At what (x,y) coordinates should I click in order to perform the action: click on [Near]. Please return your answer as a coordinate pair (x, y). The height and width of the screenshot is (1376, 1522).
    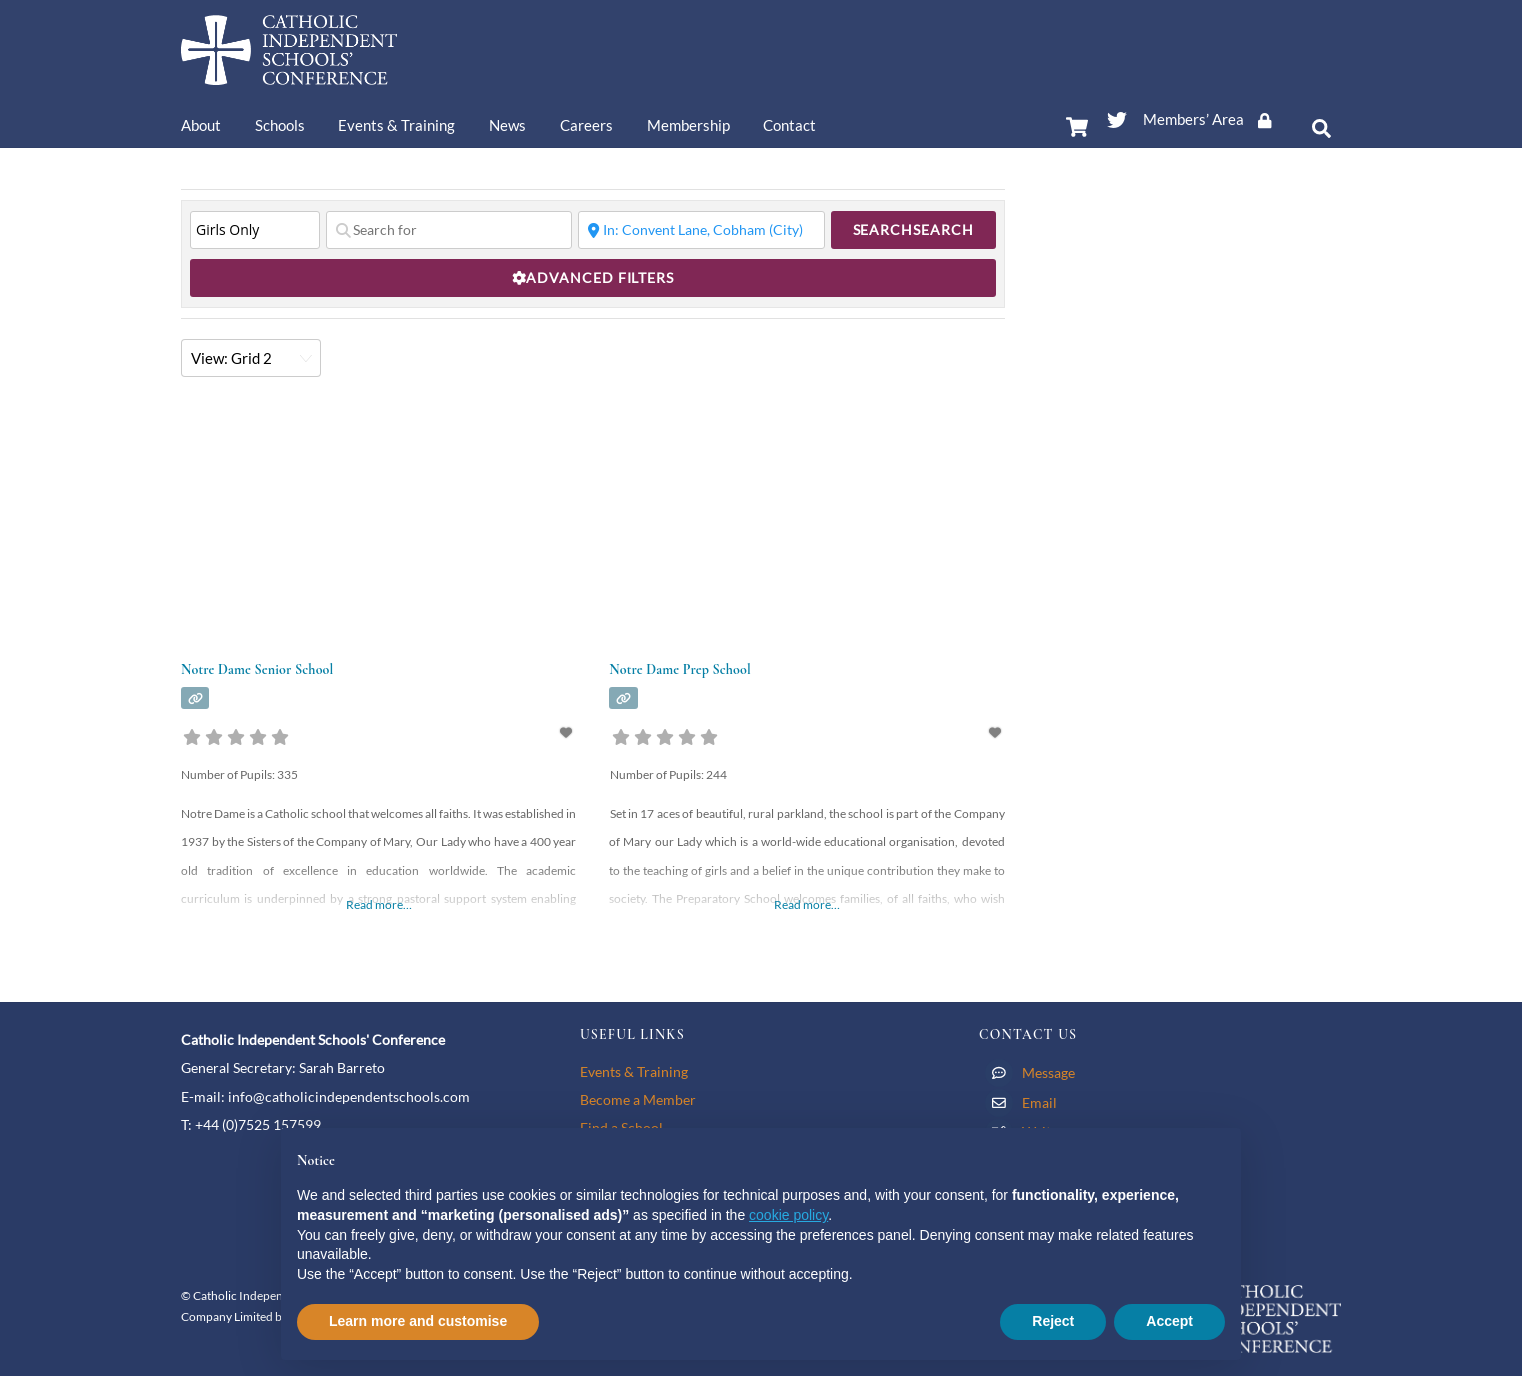
    Looking at the image, I should click on (701, 230).